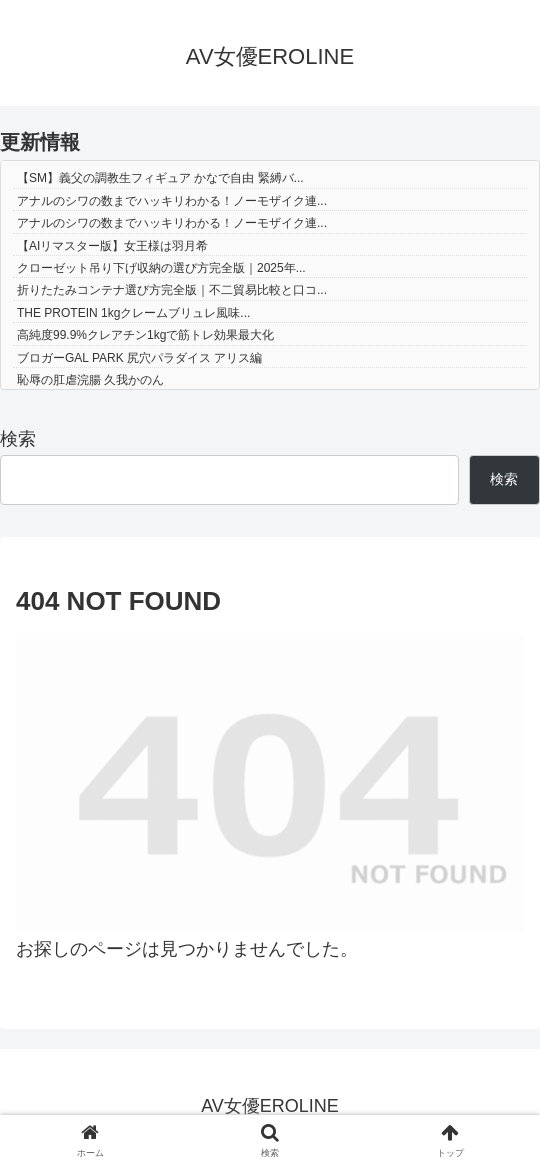 The height and width of the screenshot is (1165, 540). I want to click on 【SM】義父の調教生フィギュア かなで自由 緊縛バ..., so click(160, 178).